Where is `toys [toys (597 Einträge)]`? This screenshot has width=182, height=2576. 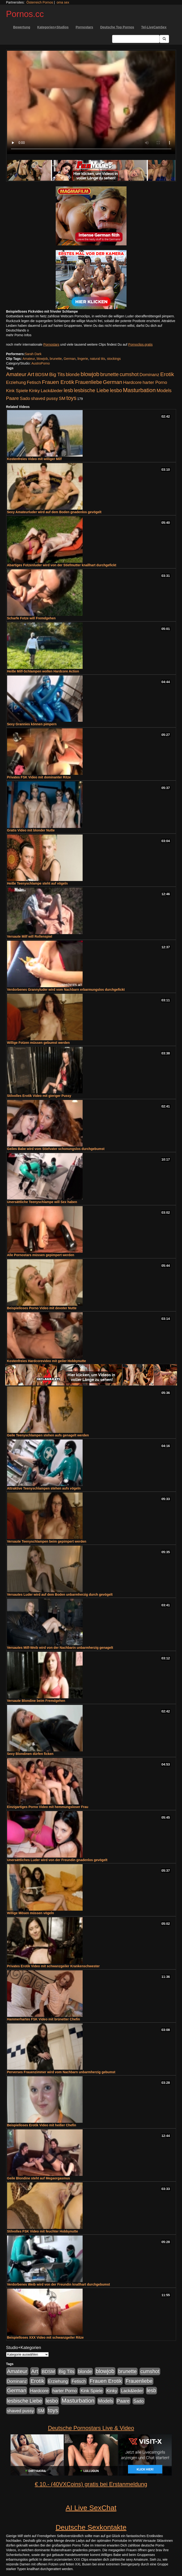
toys [toys (597 Einträge)] is located at coordinates (71, 398).